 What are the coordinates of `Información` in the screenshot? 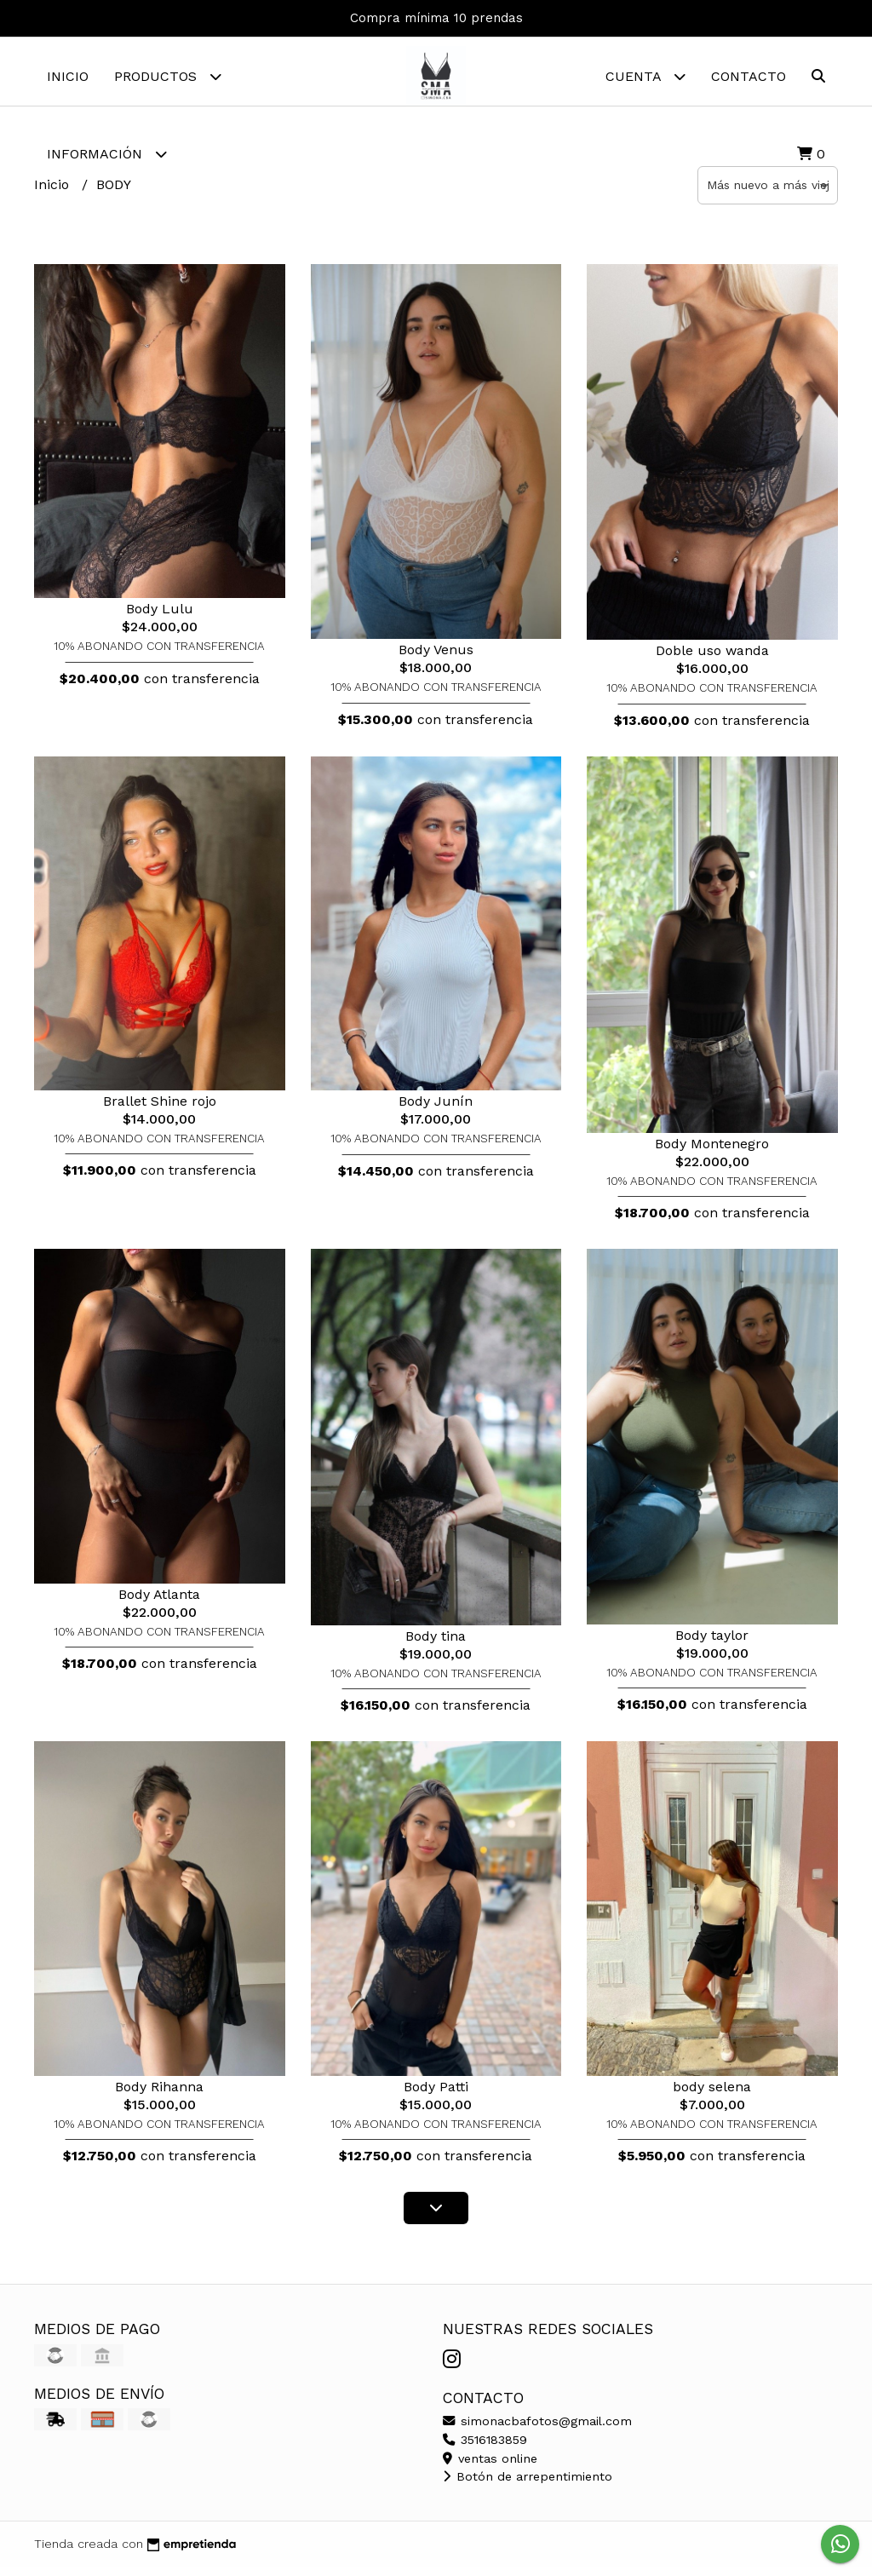 It's located at (107, 154).